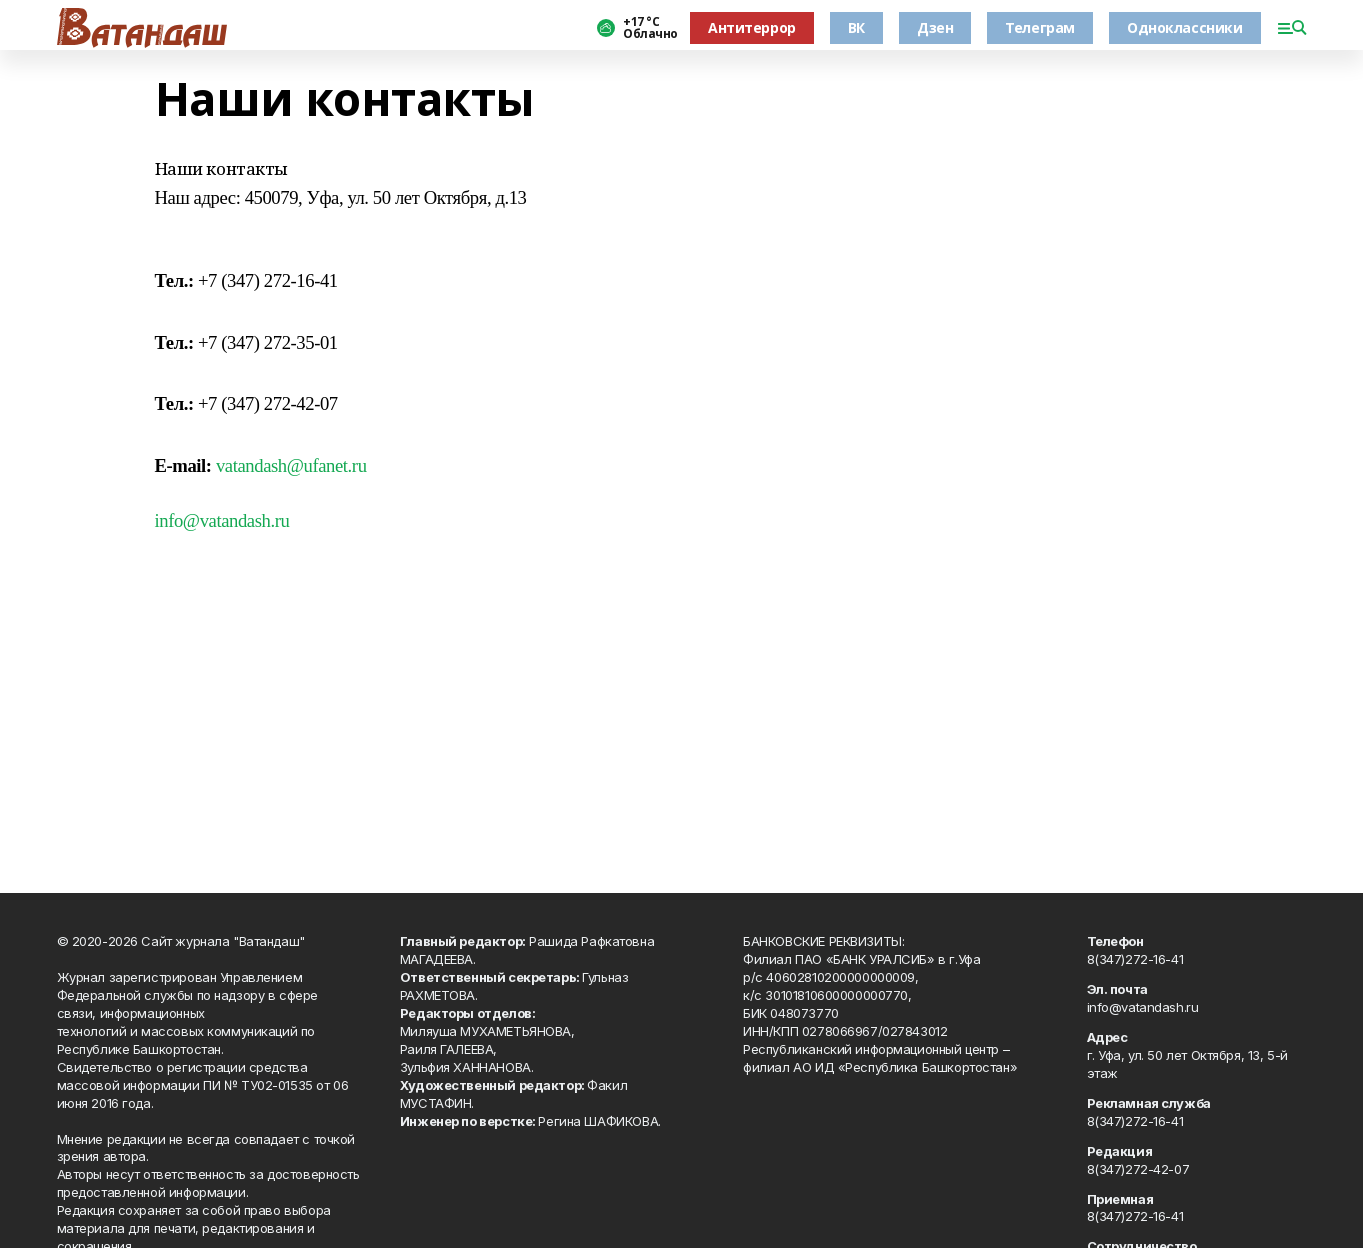  What do you see at coordinates (222, 520) in the screenshot?
I see `info@vatandash.ru` at bounding box center [222, 520].